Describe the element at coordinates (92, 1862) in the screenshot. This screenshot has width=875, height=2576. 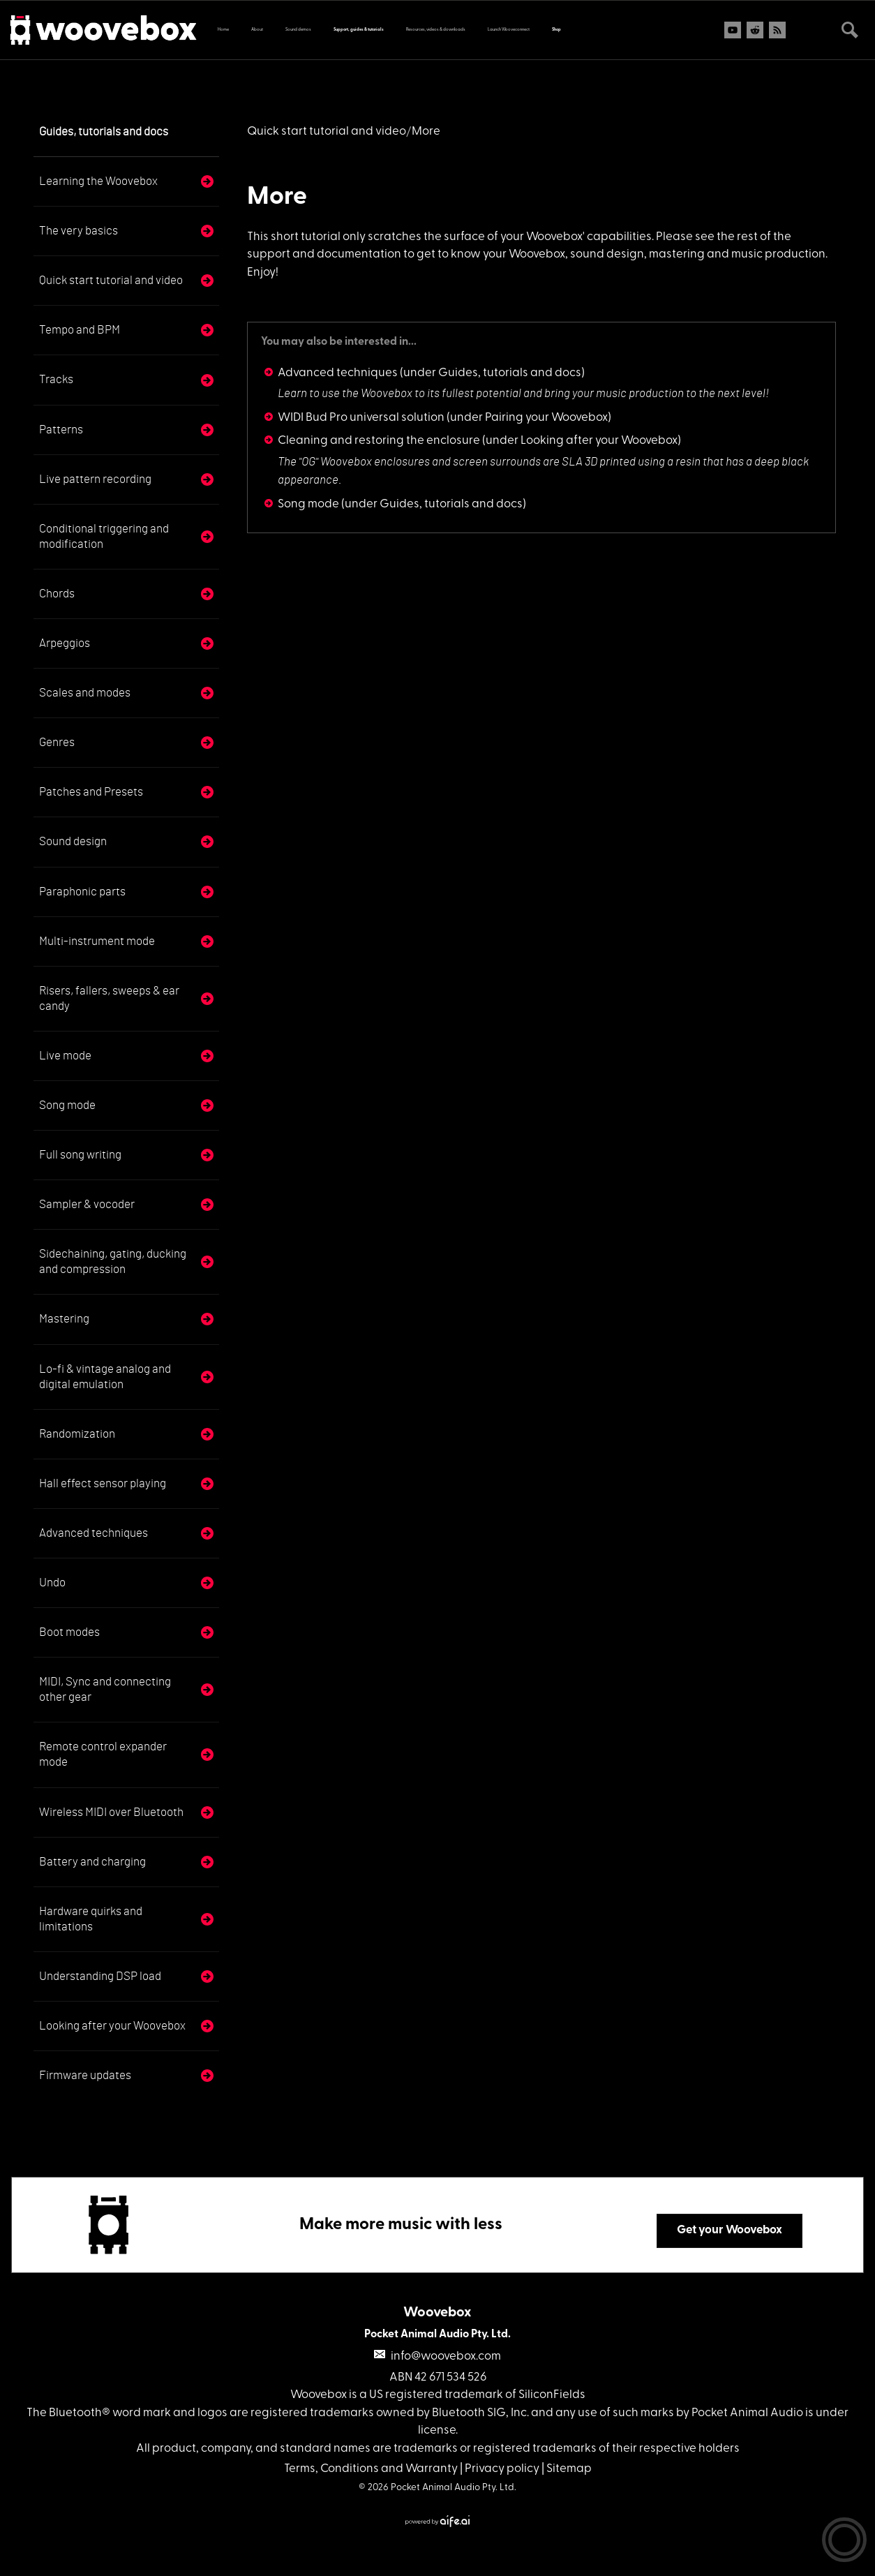
I see `Battery and charging` at that location.